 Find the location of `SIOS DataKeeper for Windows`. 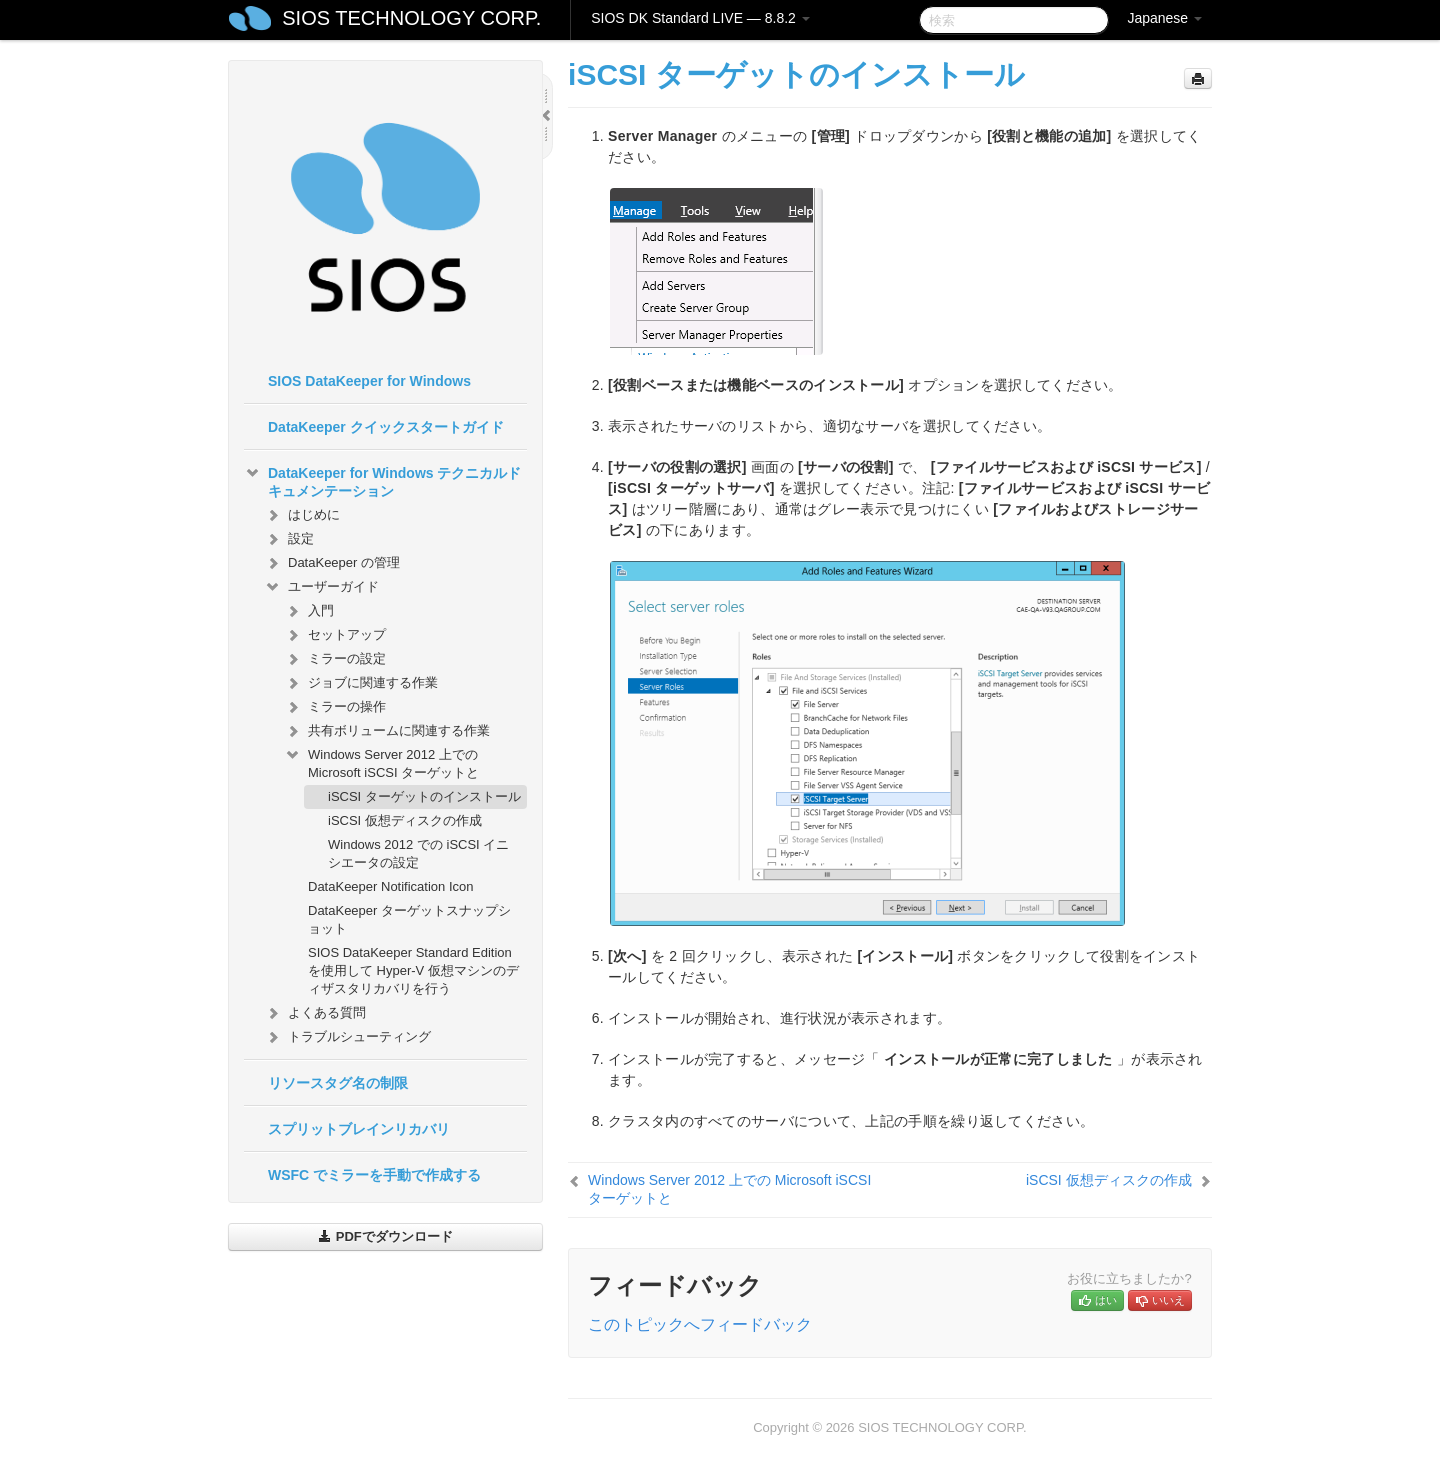

SIOS DataKeeper for Windows is located at coordinates (369, 381).